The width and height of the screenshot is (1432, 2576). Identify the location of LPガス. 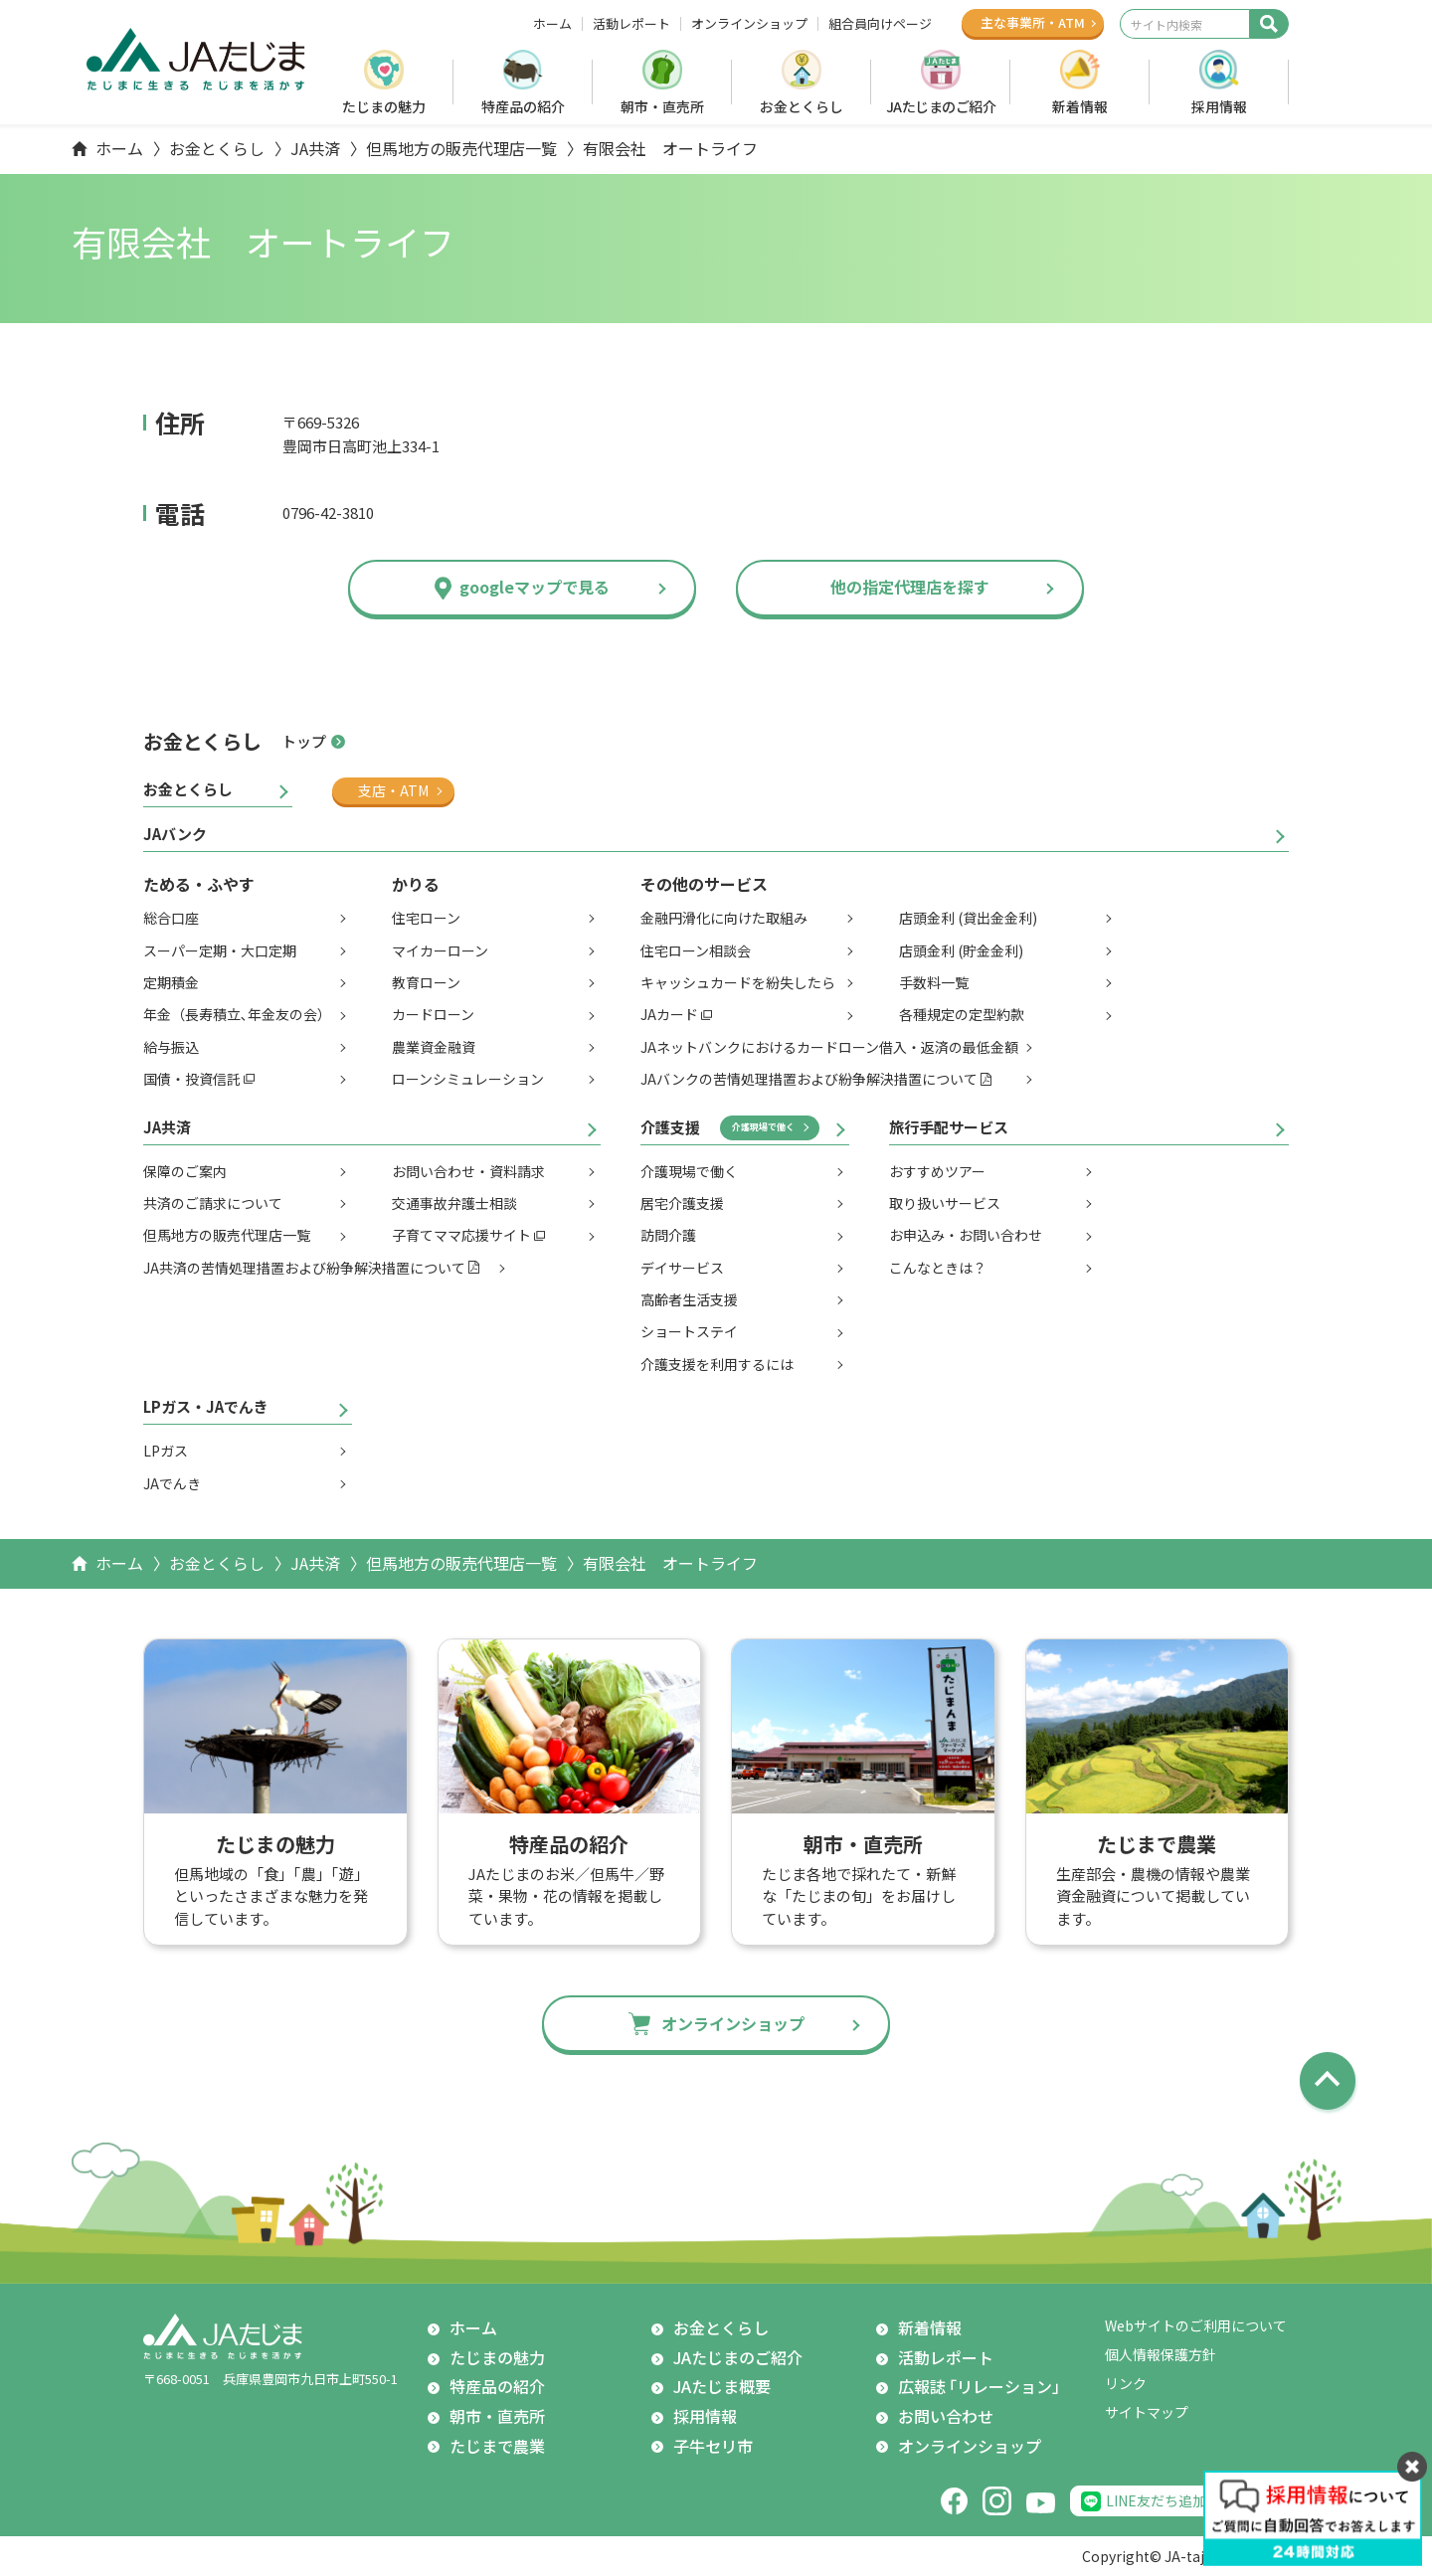
(165, 1450).